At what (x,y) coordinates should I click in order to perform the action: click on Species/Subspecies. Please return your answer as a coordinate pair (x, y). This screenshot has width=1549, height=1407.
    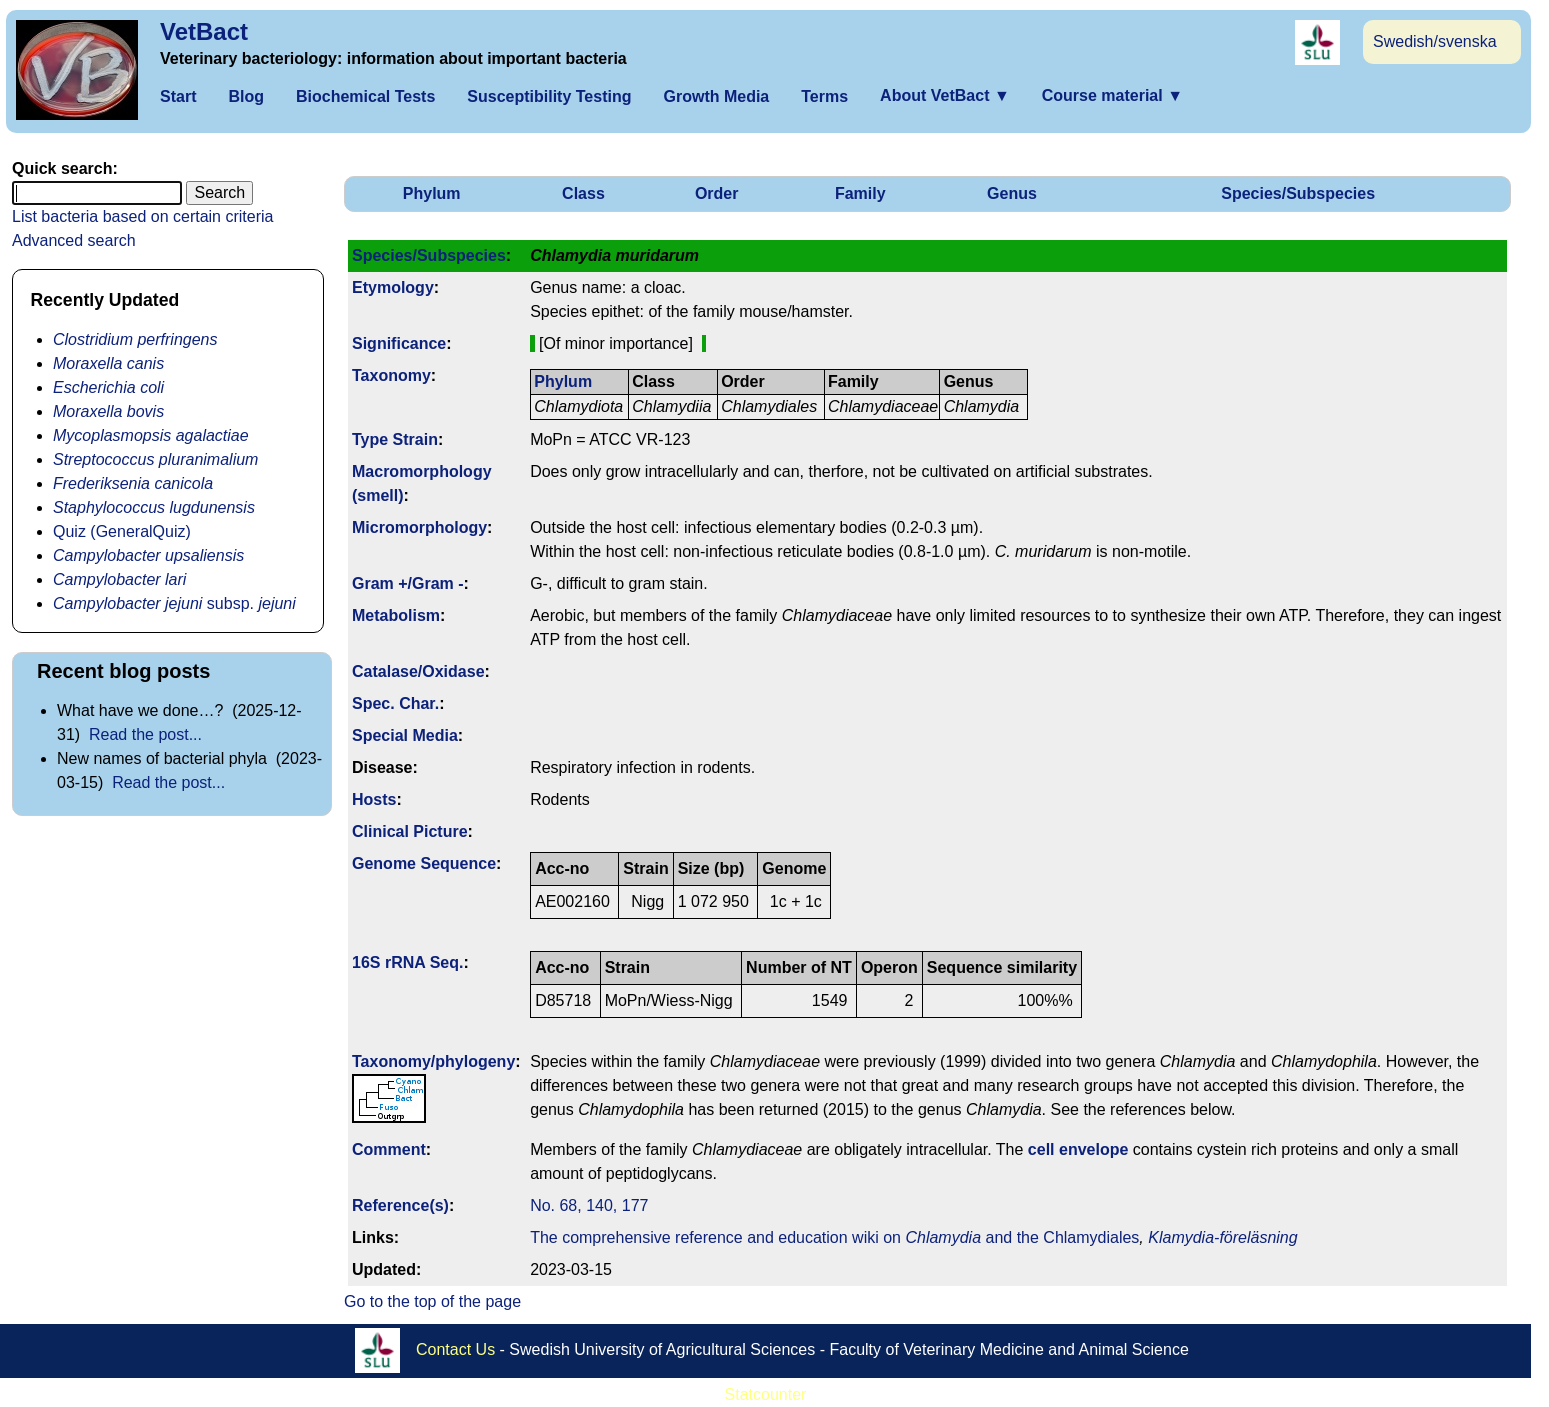
    Looking at the image, I should click on (1298, 193).